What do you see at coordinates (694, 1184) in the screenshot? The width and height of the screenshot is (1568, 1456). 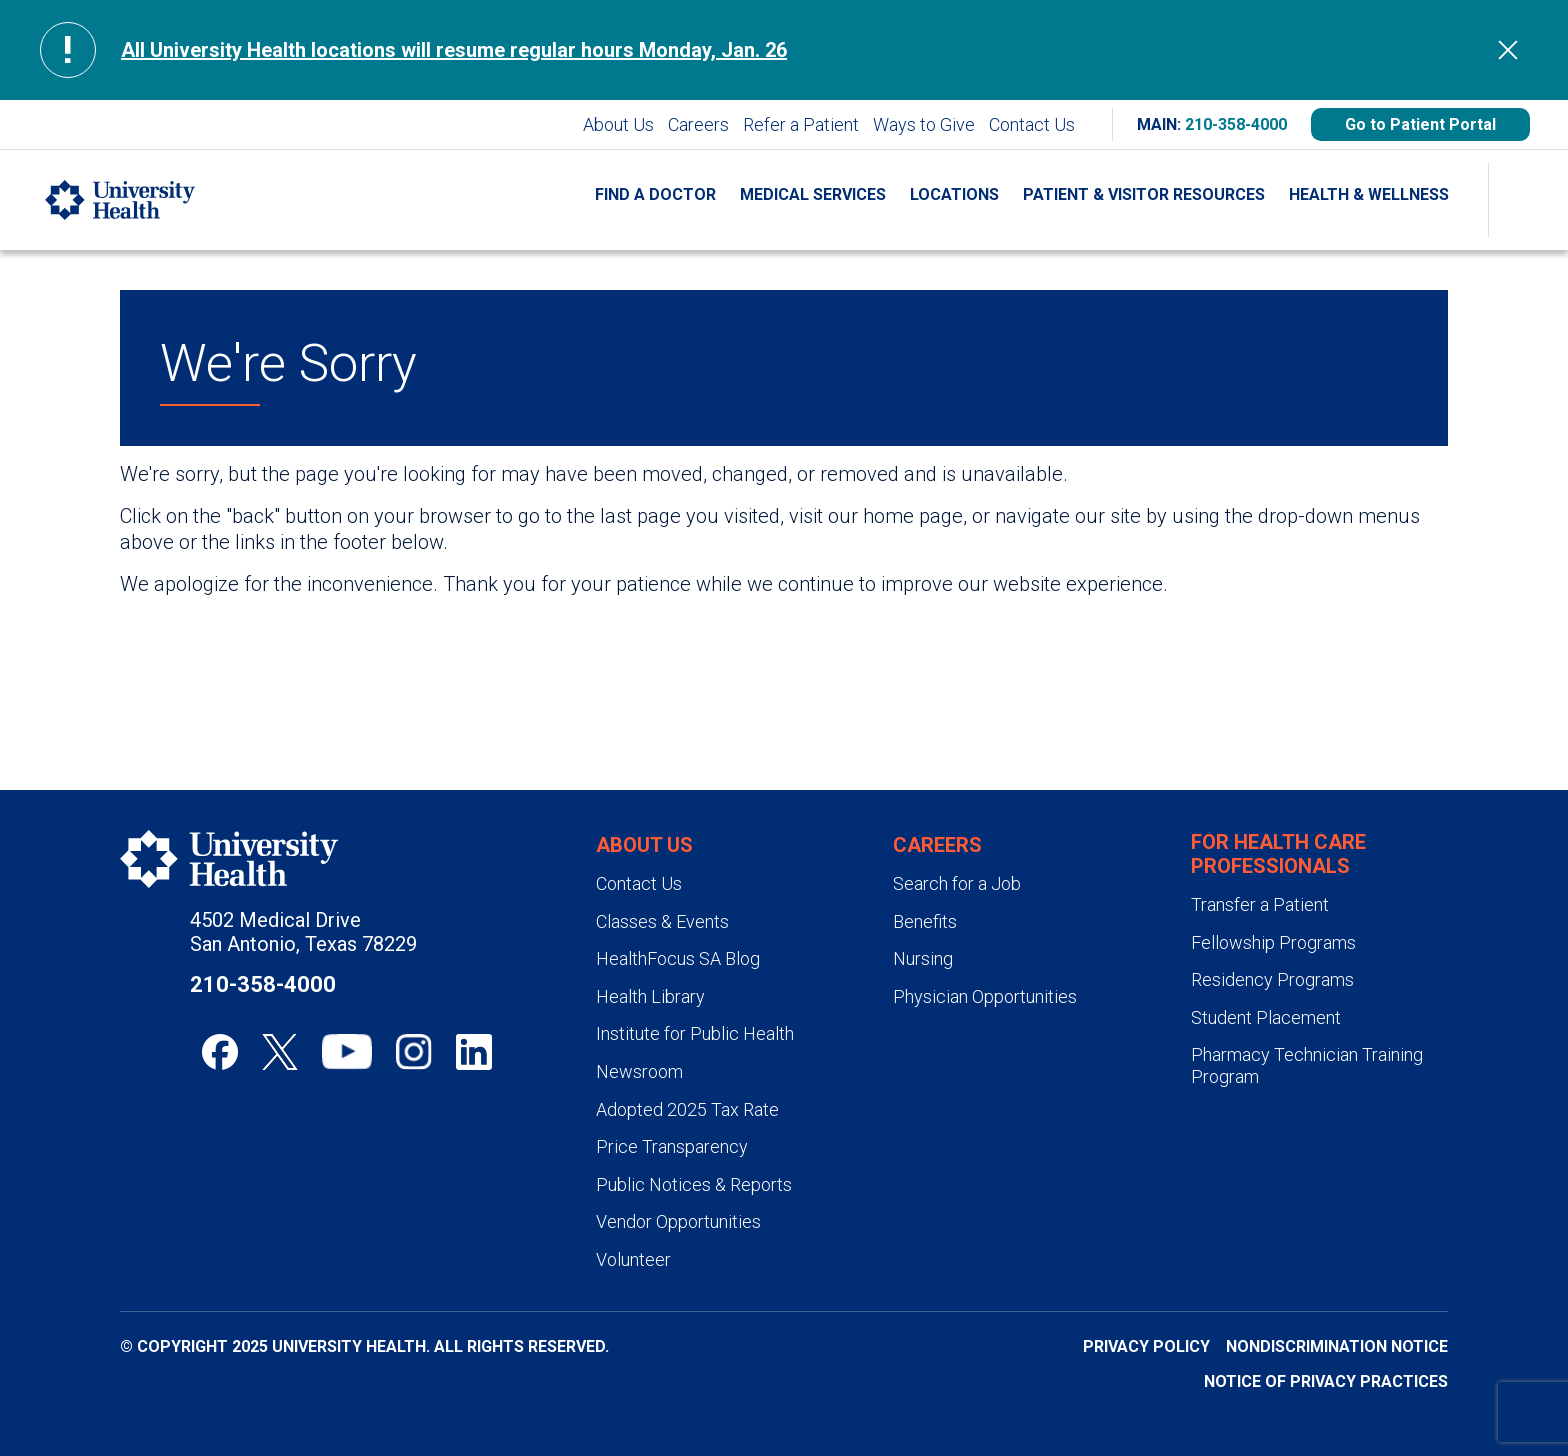 I see `Public Notices & Reports` at bounding box center [694, 1184].